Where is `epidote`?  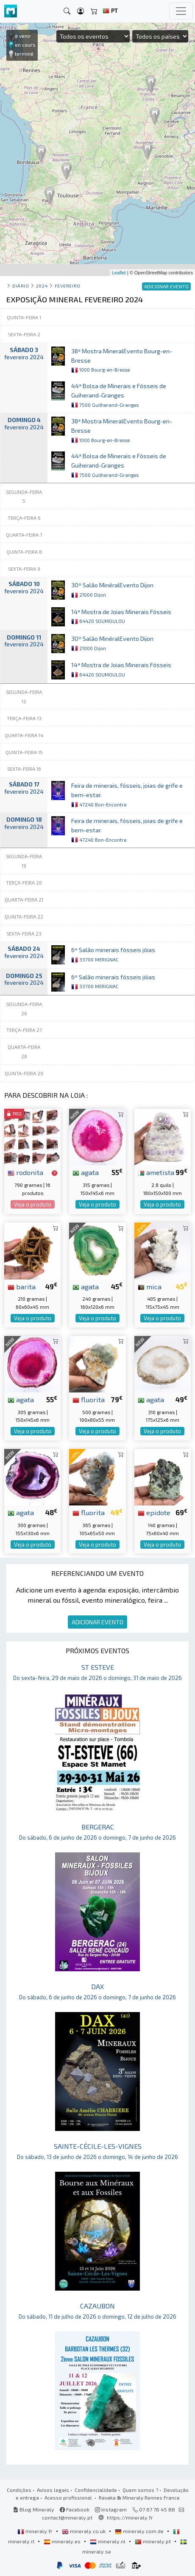
epidote is located at coordinates (154, 1512).